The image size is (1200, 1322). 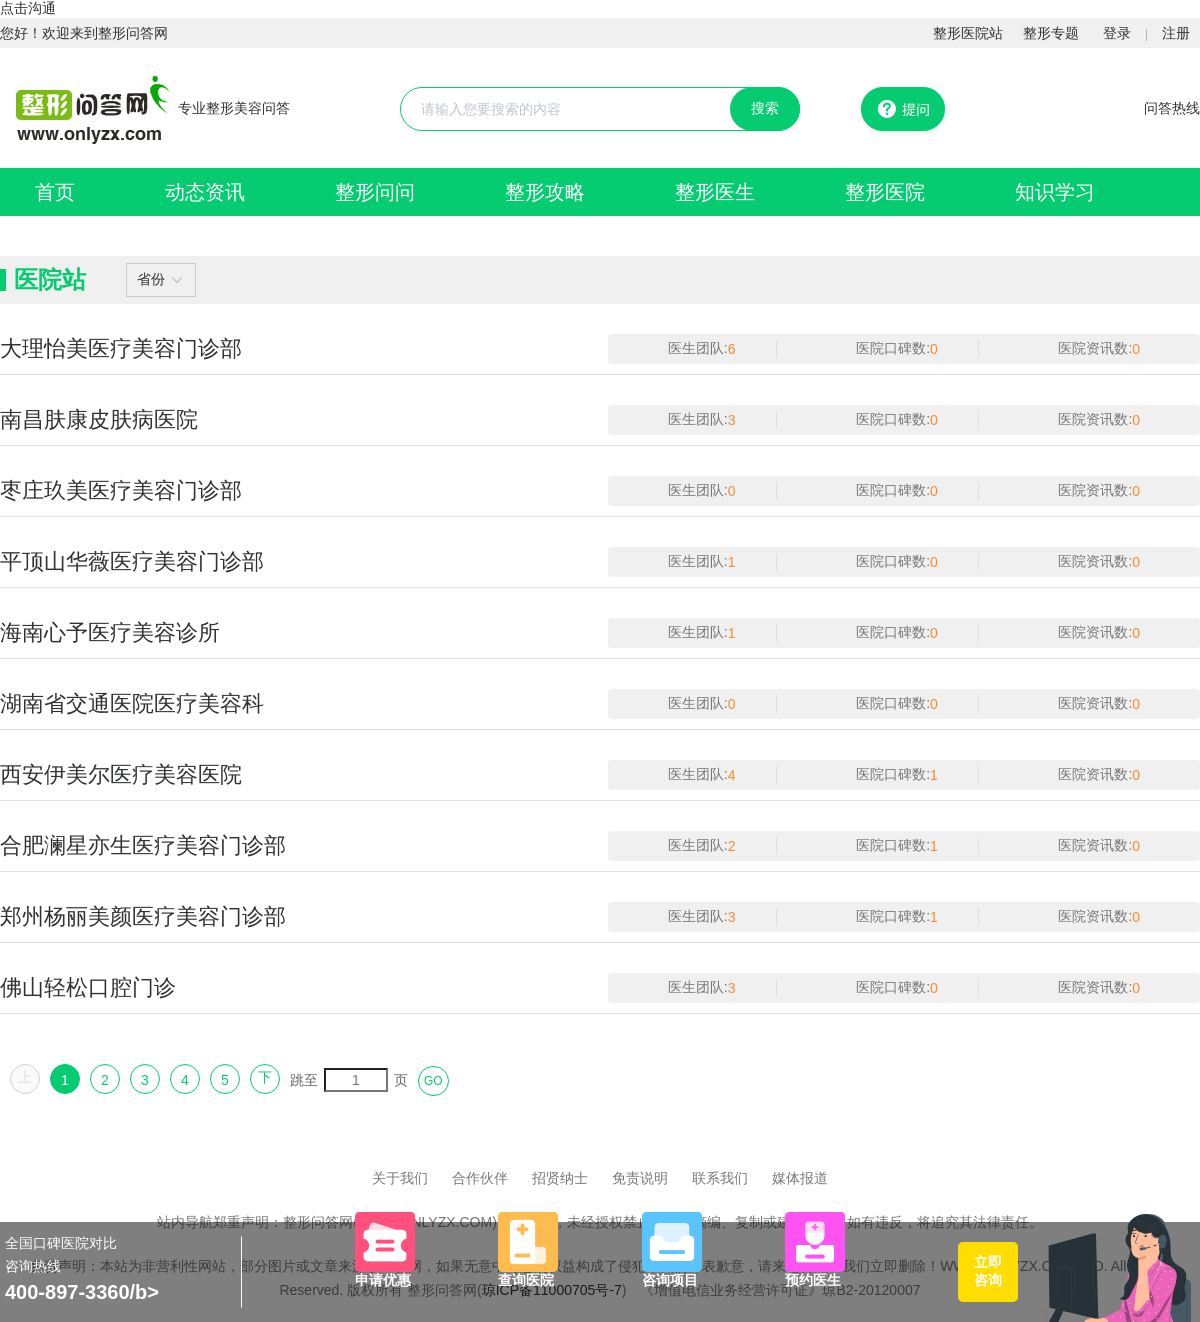 I want to click on 整形医生, so click(x=715, y=192).